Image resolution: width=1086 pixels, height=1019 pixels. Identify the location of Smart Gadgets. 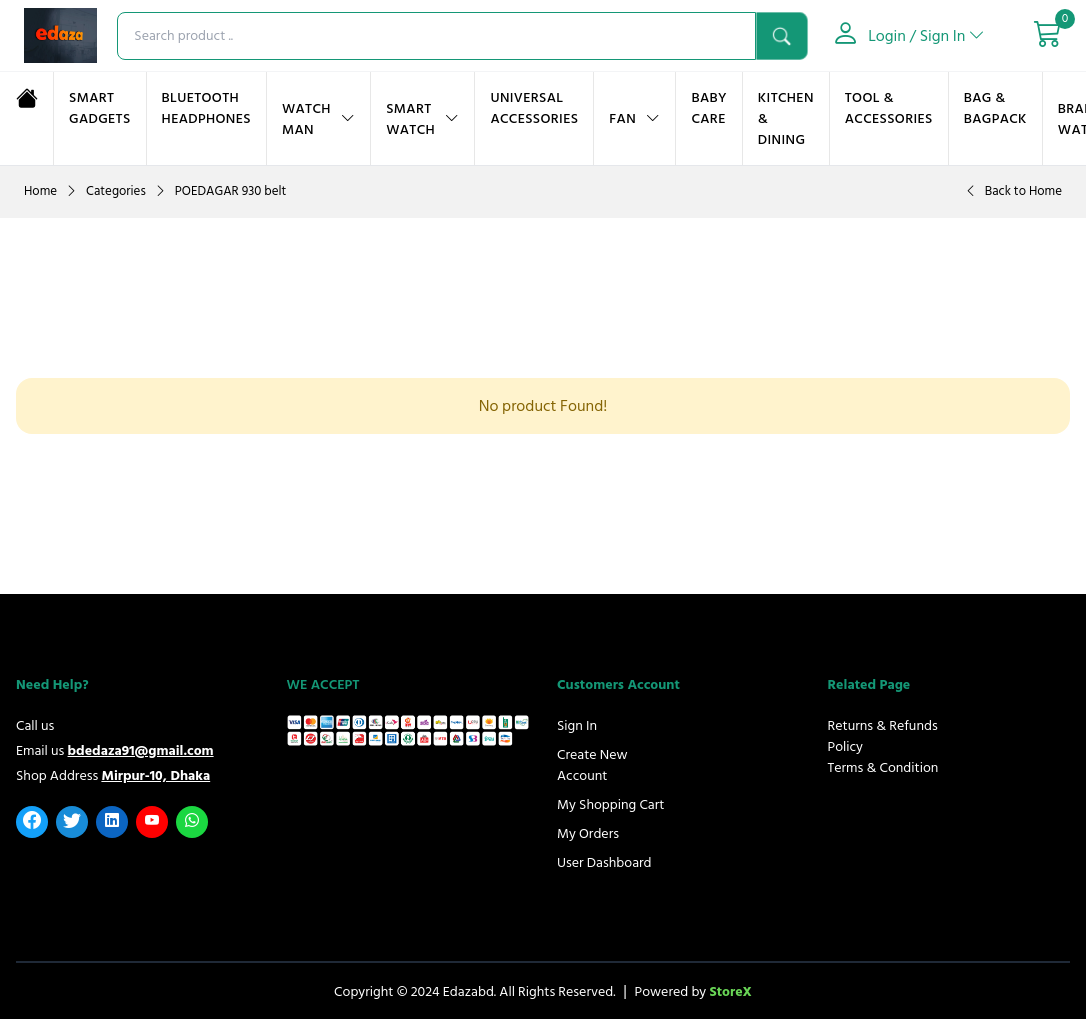
(100, 108).